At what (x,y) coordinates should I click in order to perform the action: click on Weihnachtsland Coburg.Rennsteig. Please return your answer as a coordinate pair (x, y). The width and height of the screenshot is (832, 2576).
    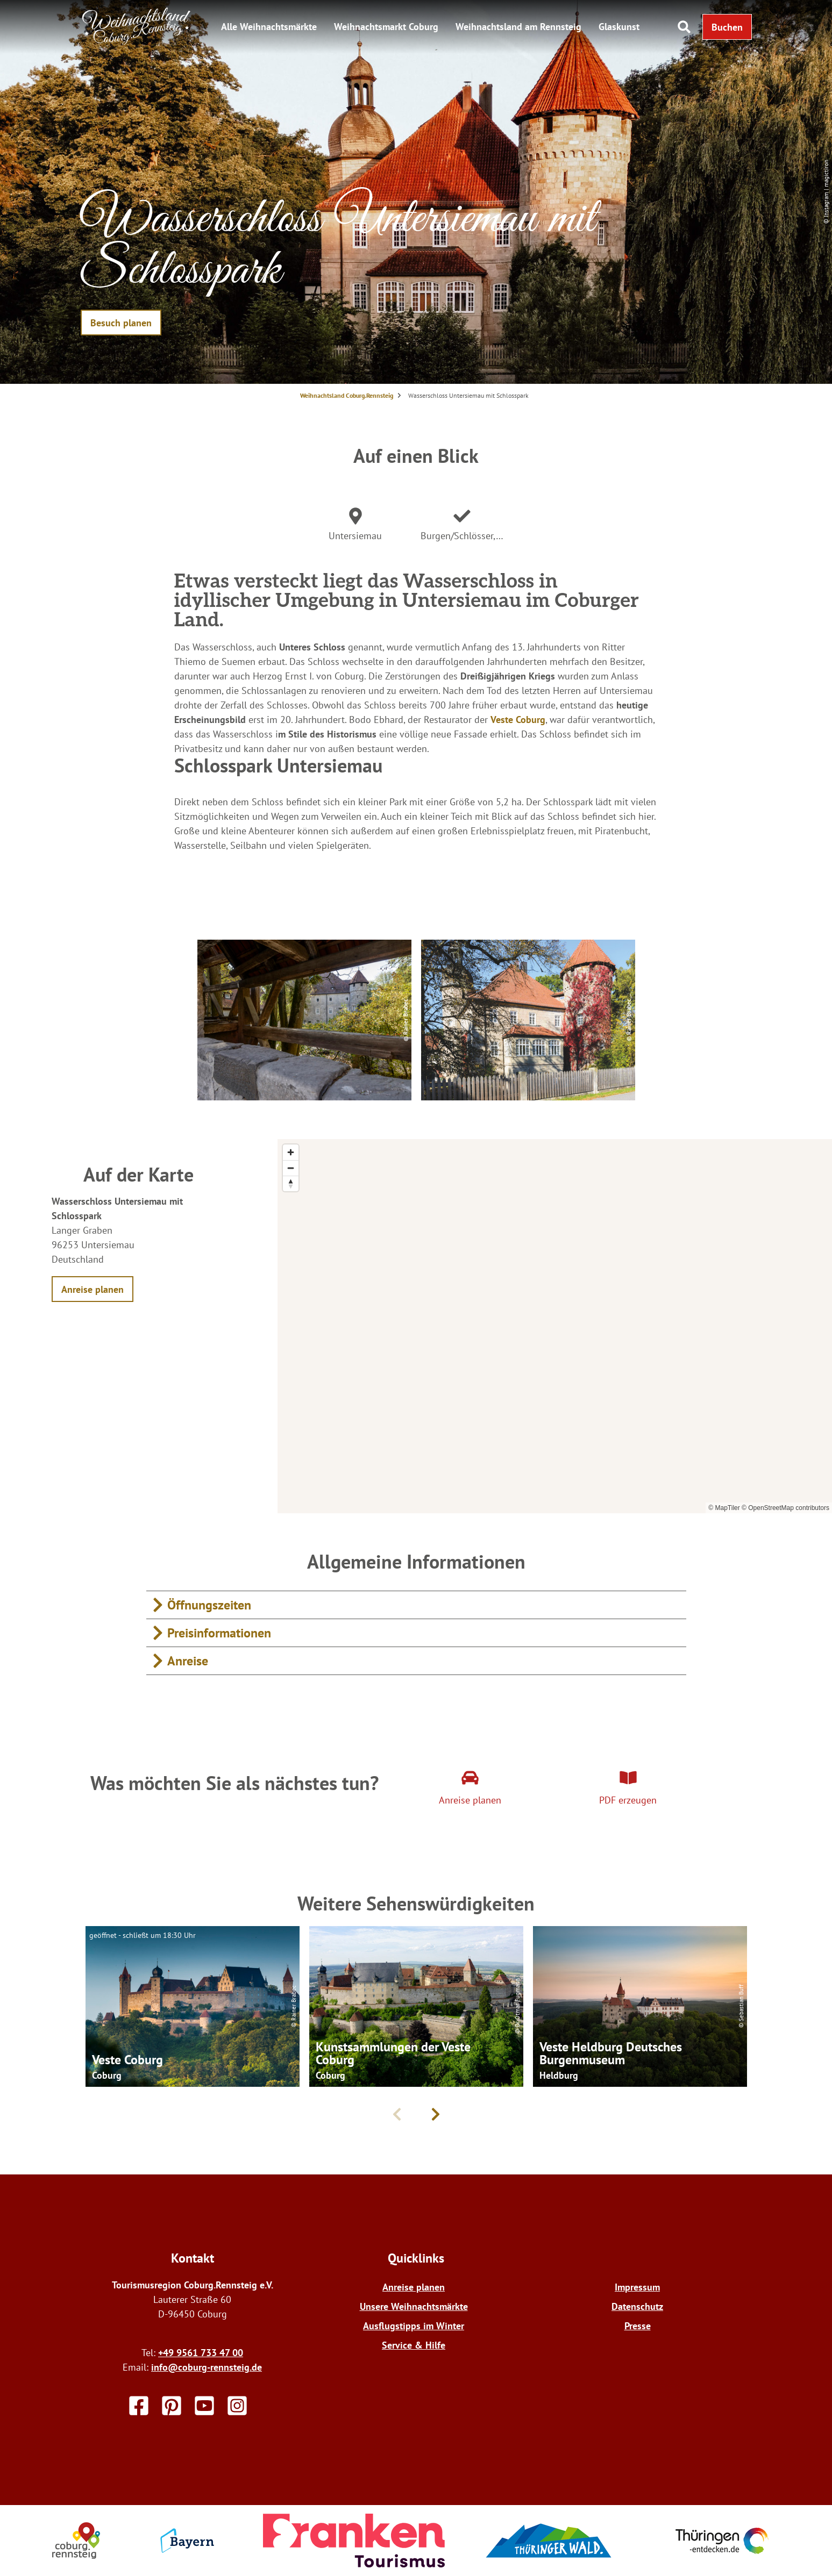
    Looking at the image, I should click on (346, 395).